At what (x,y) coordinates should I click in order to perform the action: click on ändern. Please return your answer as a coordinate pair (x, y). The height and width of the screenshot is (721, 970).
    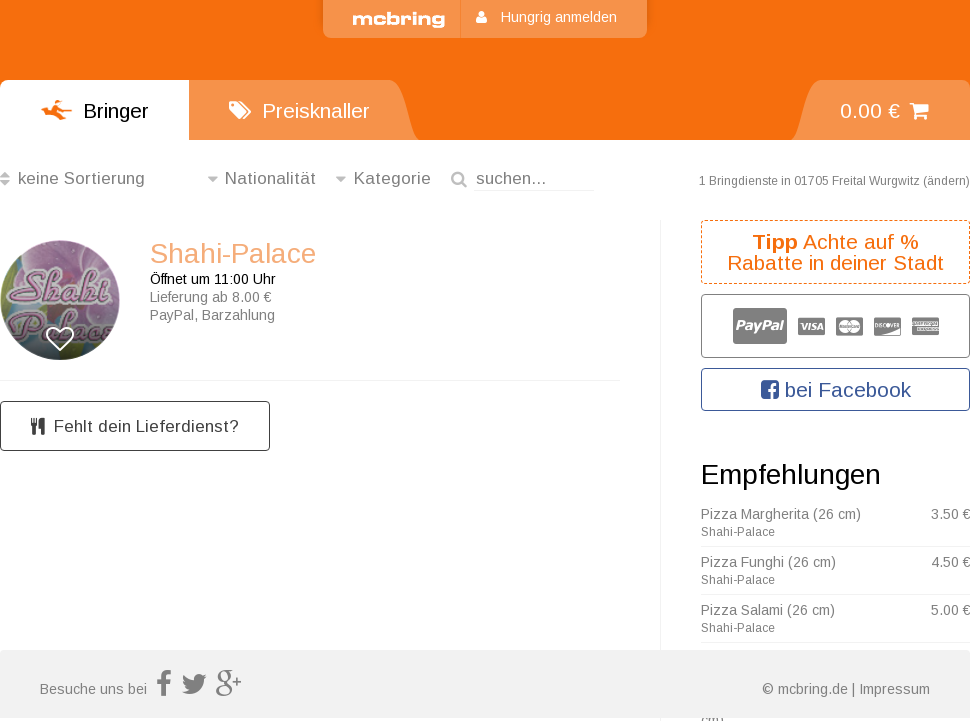
    Looking at the image, I should click on (946, 181).